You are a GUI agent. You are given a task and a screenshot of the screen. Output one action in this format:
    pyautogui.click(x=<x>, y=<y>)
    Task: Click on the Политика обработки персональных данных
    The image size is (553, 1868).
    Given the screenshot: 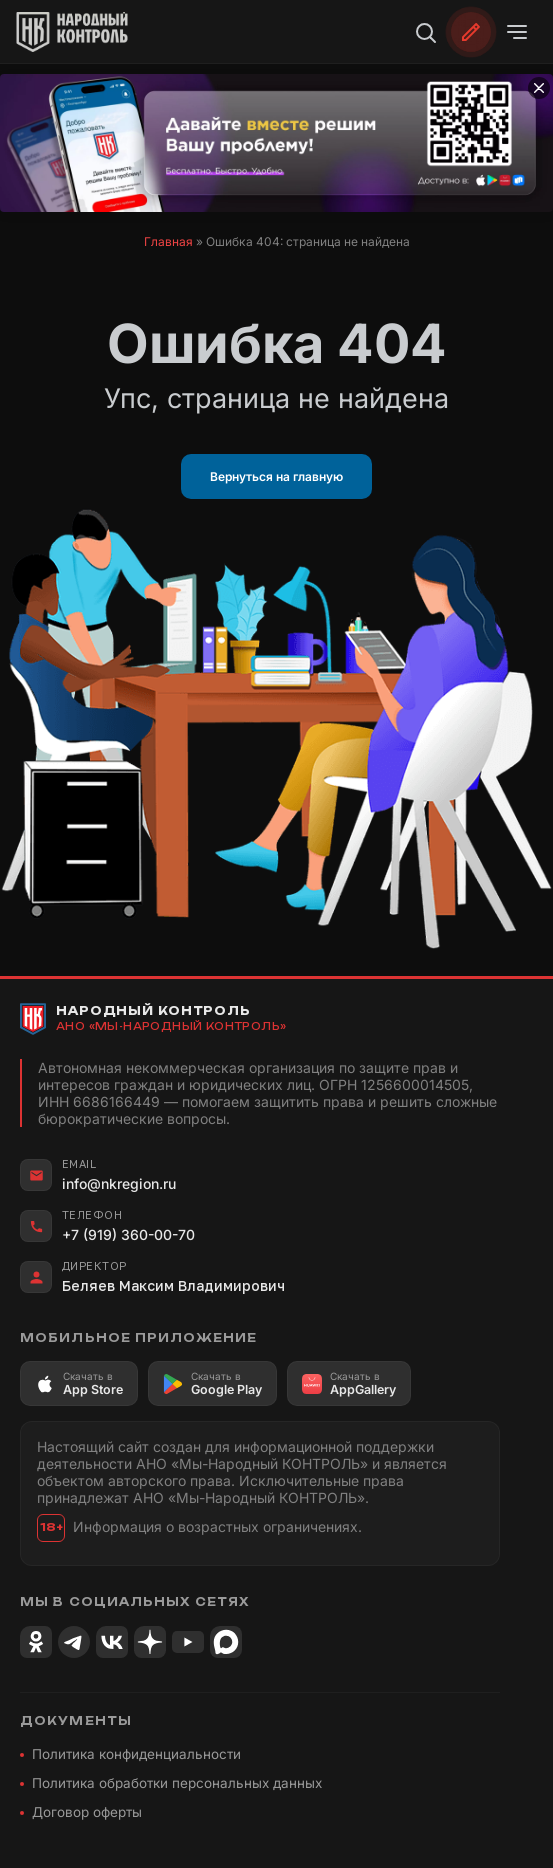 What is the action you would take?
    pyautogui.click(x=177, y=1783)
    